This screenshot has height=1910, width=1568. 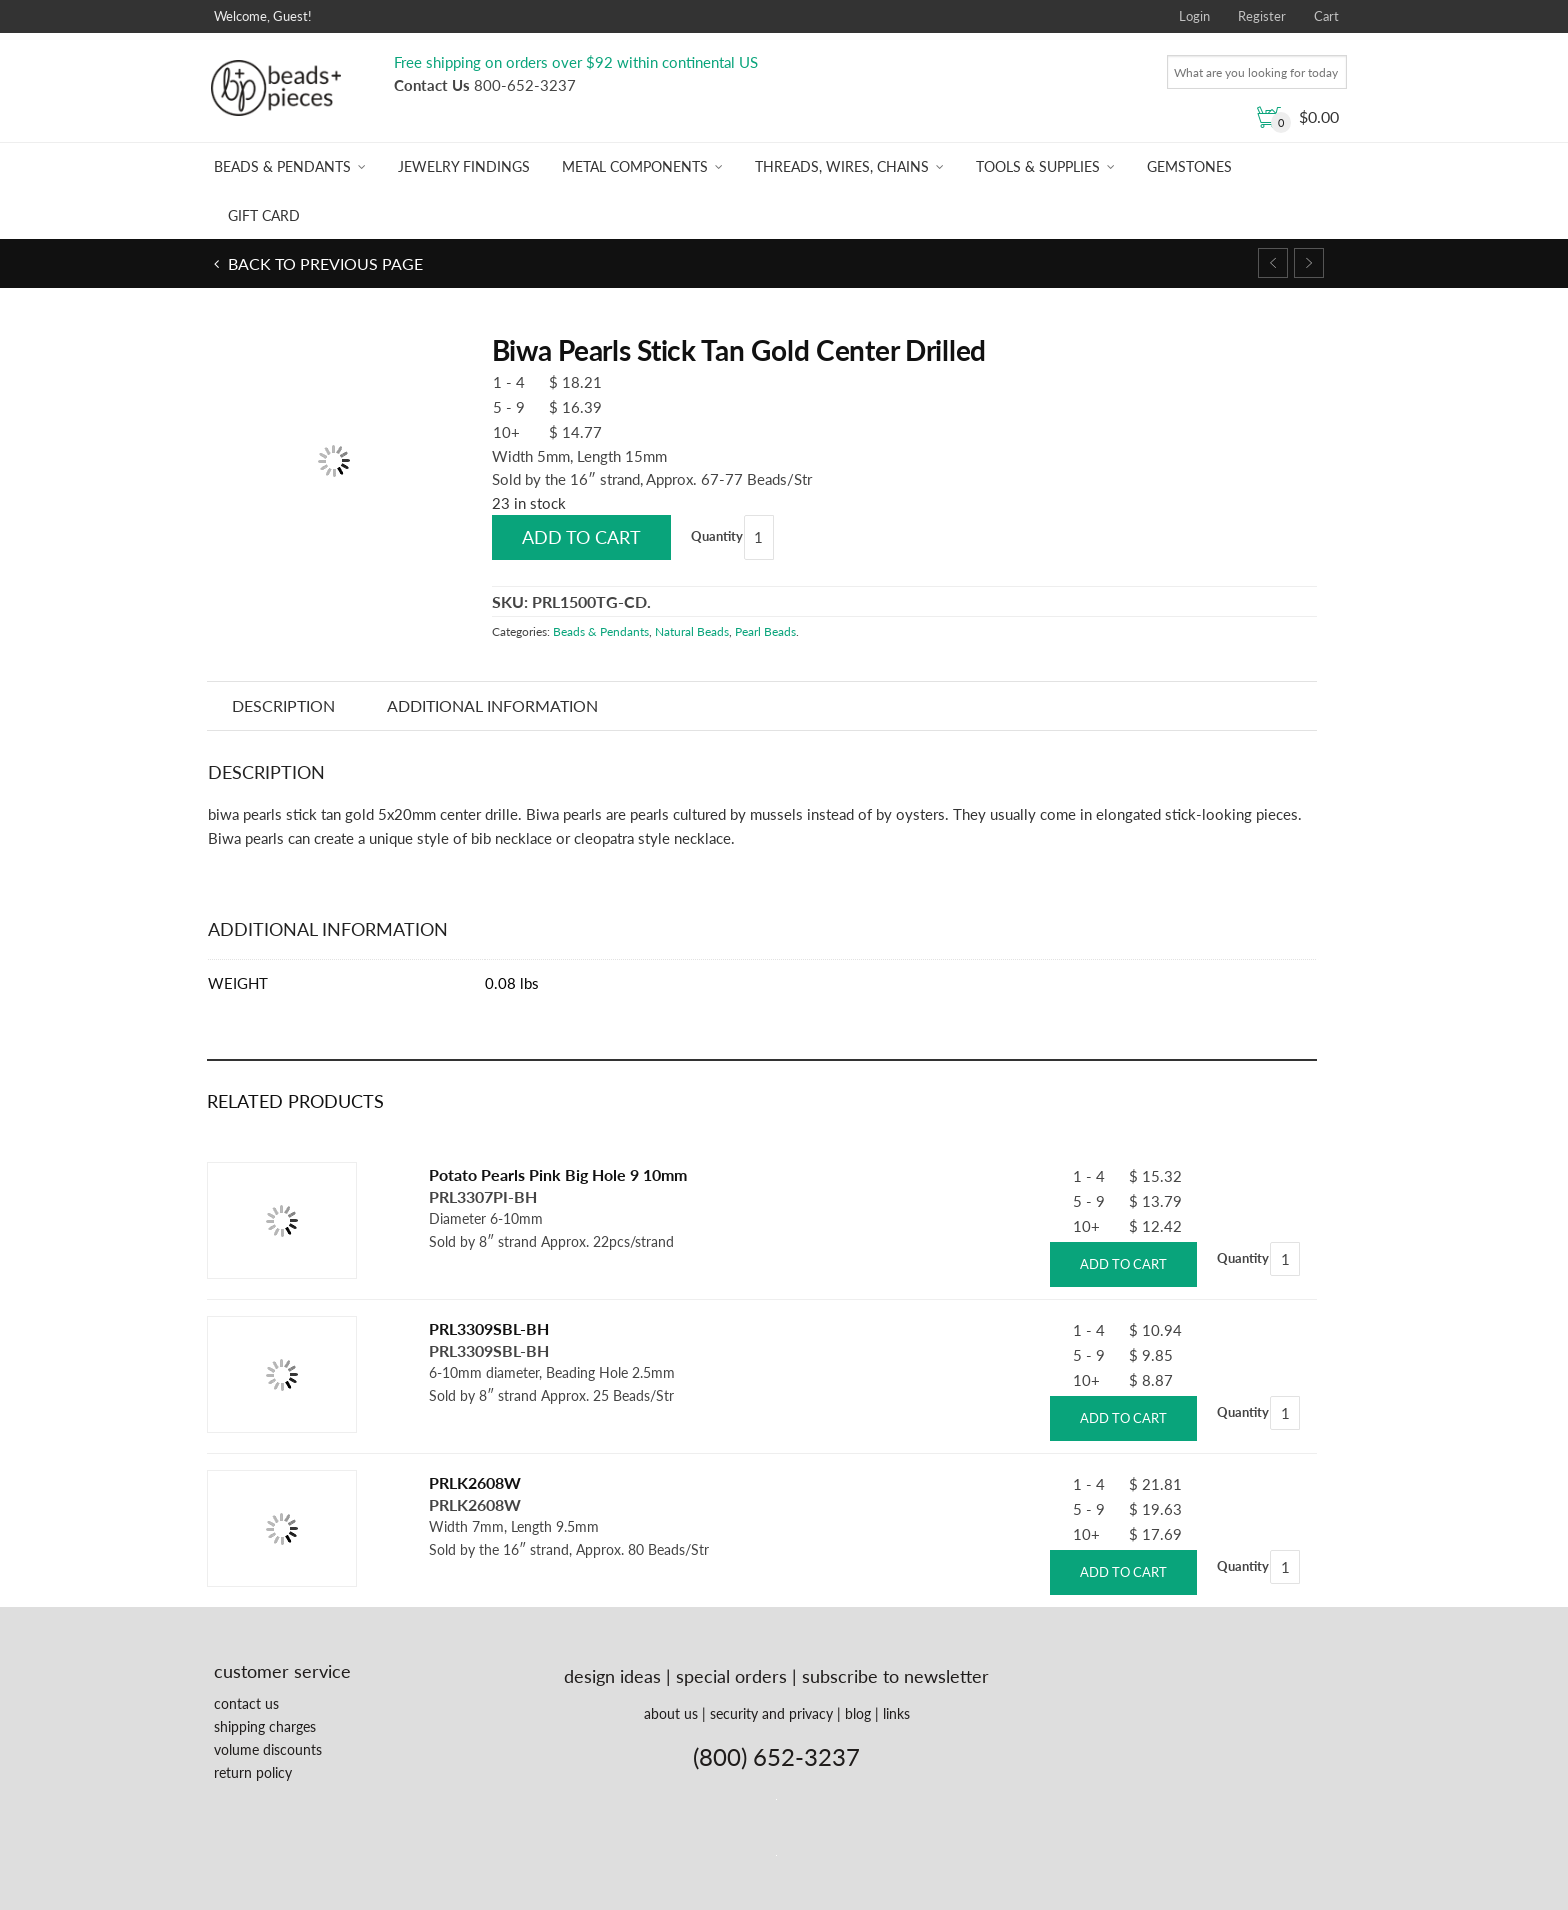 What do you see at coordinates (323, 263) in the screenshot?
I see `Back to previous page` at bounding box center [323, 263].